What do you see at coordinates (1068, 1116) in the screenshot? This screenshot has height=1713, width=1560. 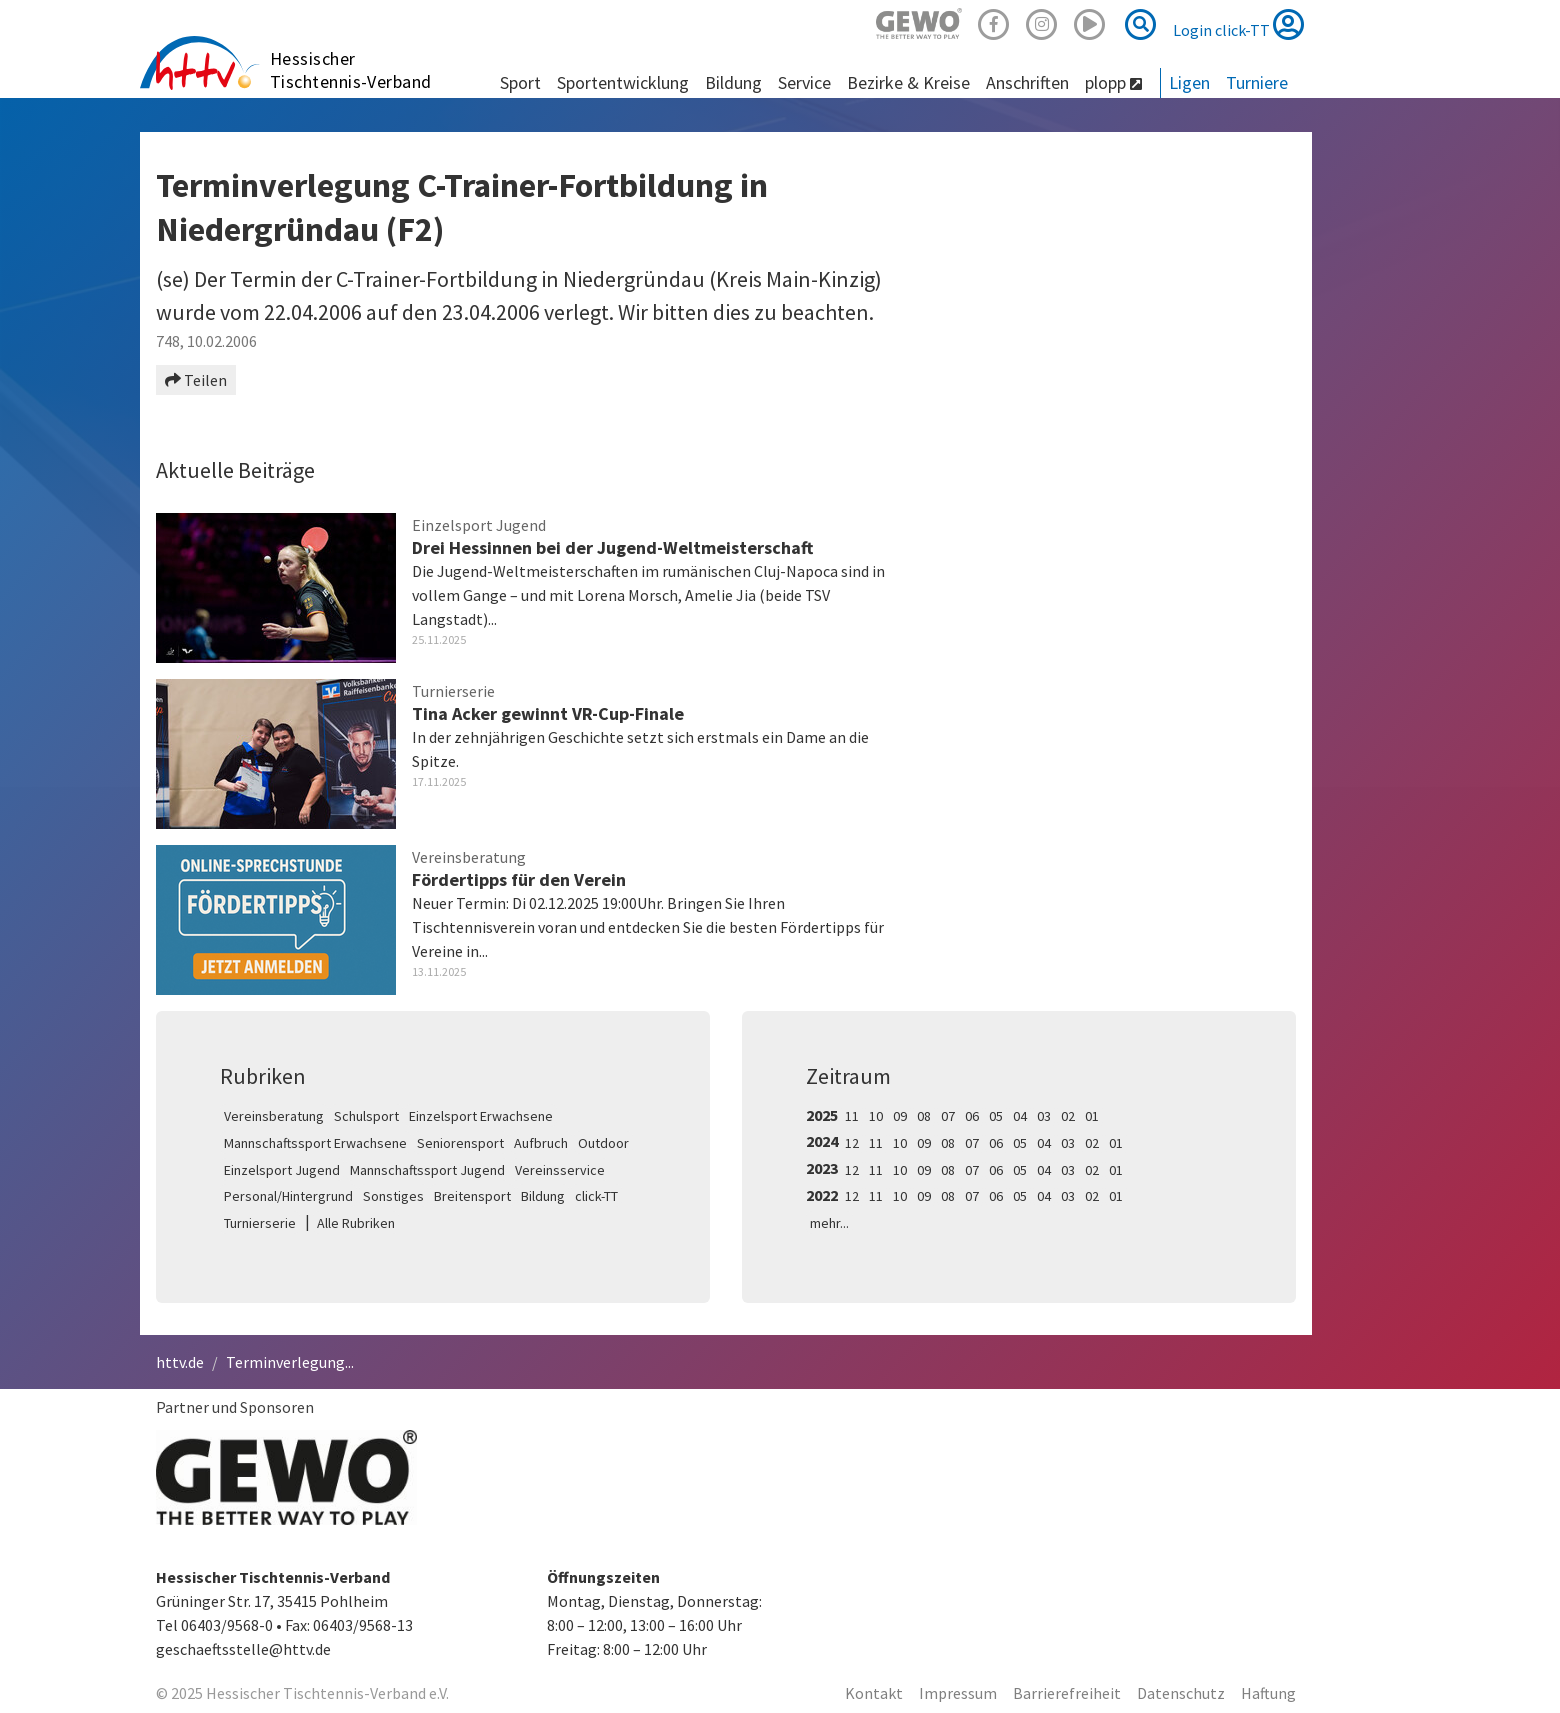 I see `02` at bounding box center [1068, 1116].